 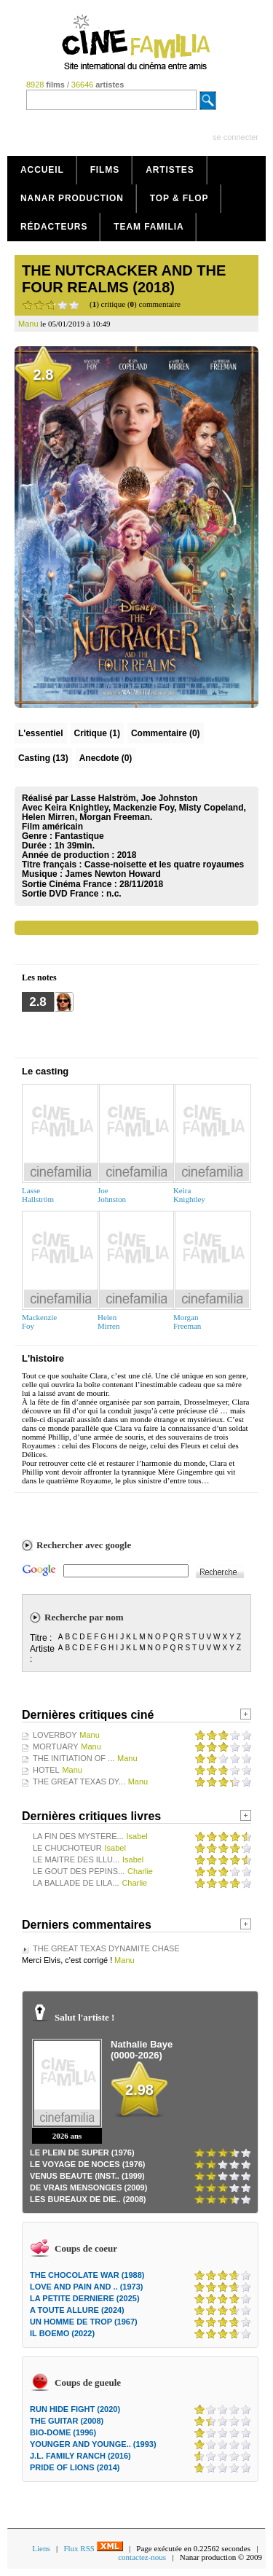 I want to click on LES BUREAUX DE DIE.. (2008), so click(x=88, y=2199).